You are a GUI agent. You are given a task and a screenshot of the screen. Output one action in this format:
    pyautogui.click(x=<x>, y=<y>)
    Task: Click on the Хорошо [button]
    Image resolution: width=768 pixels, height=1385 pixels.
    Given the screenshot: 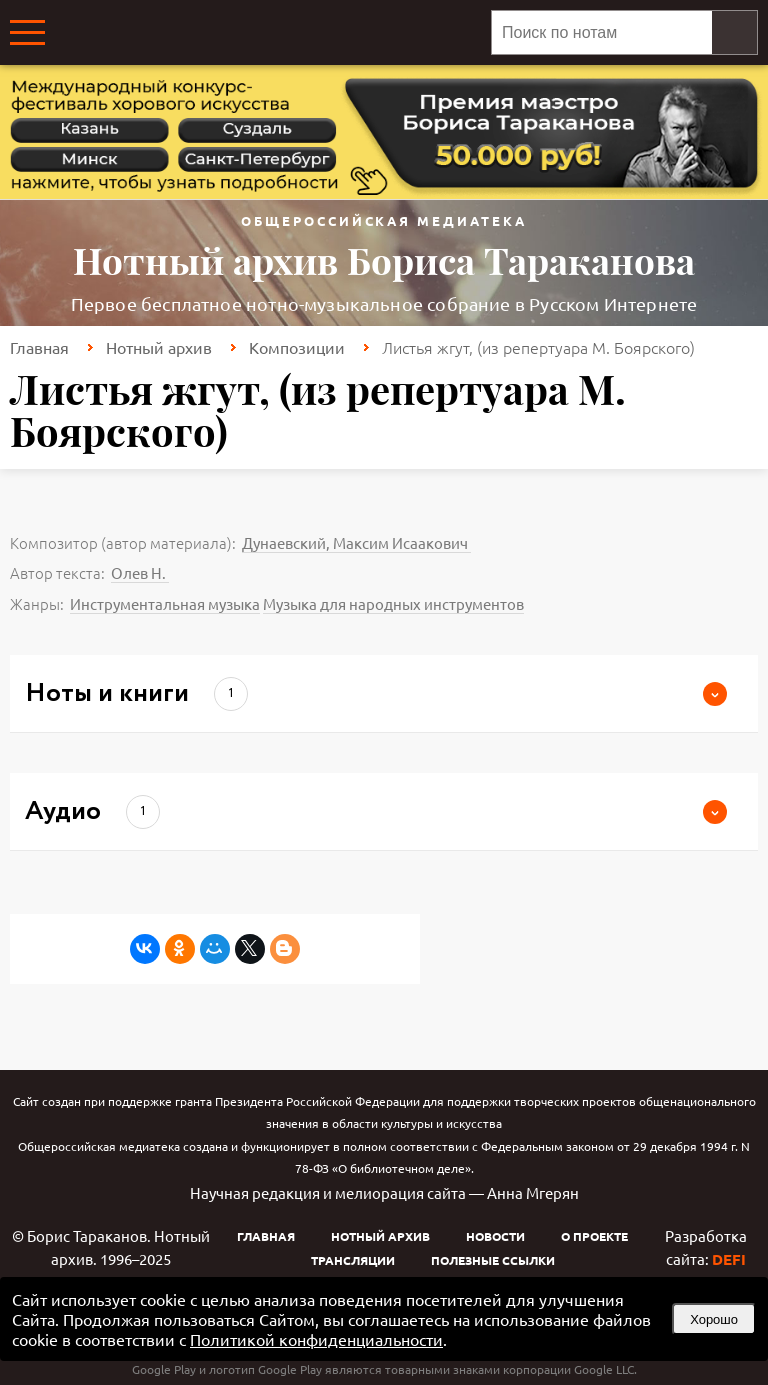 What is the action you would take?
    pyautogui.click(x=714, y=1319)
    